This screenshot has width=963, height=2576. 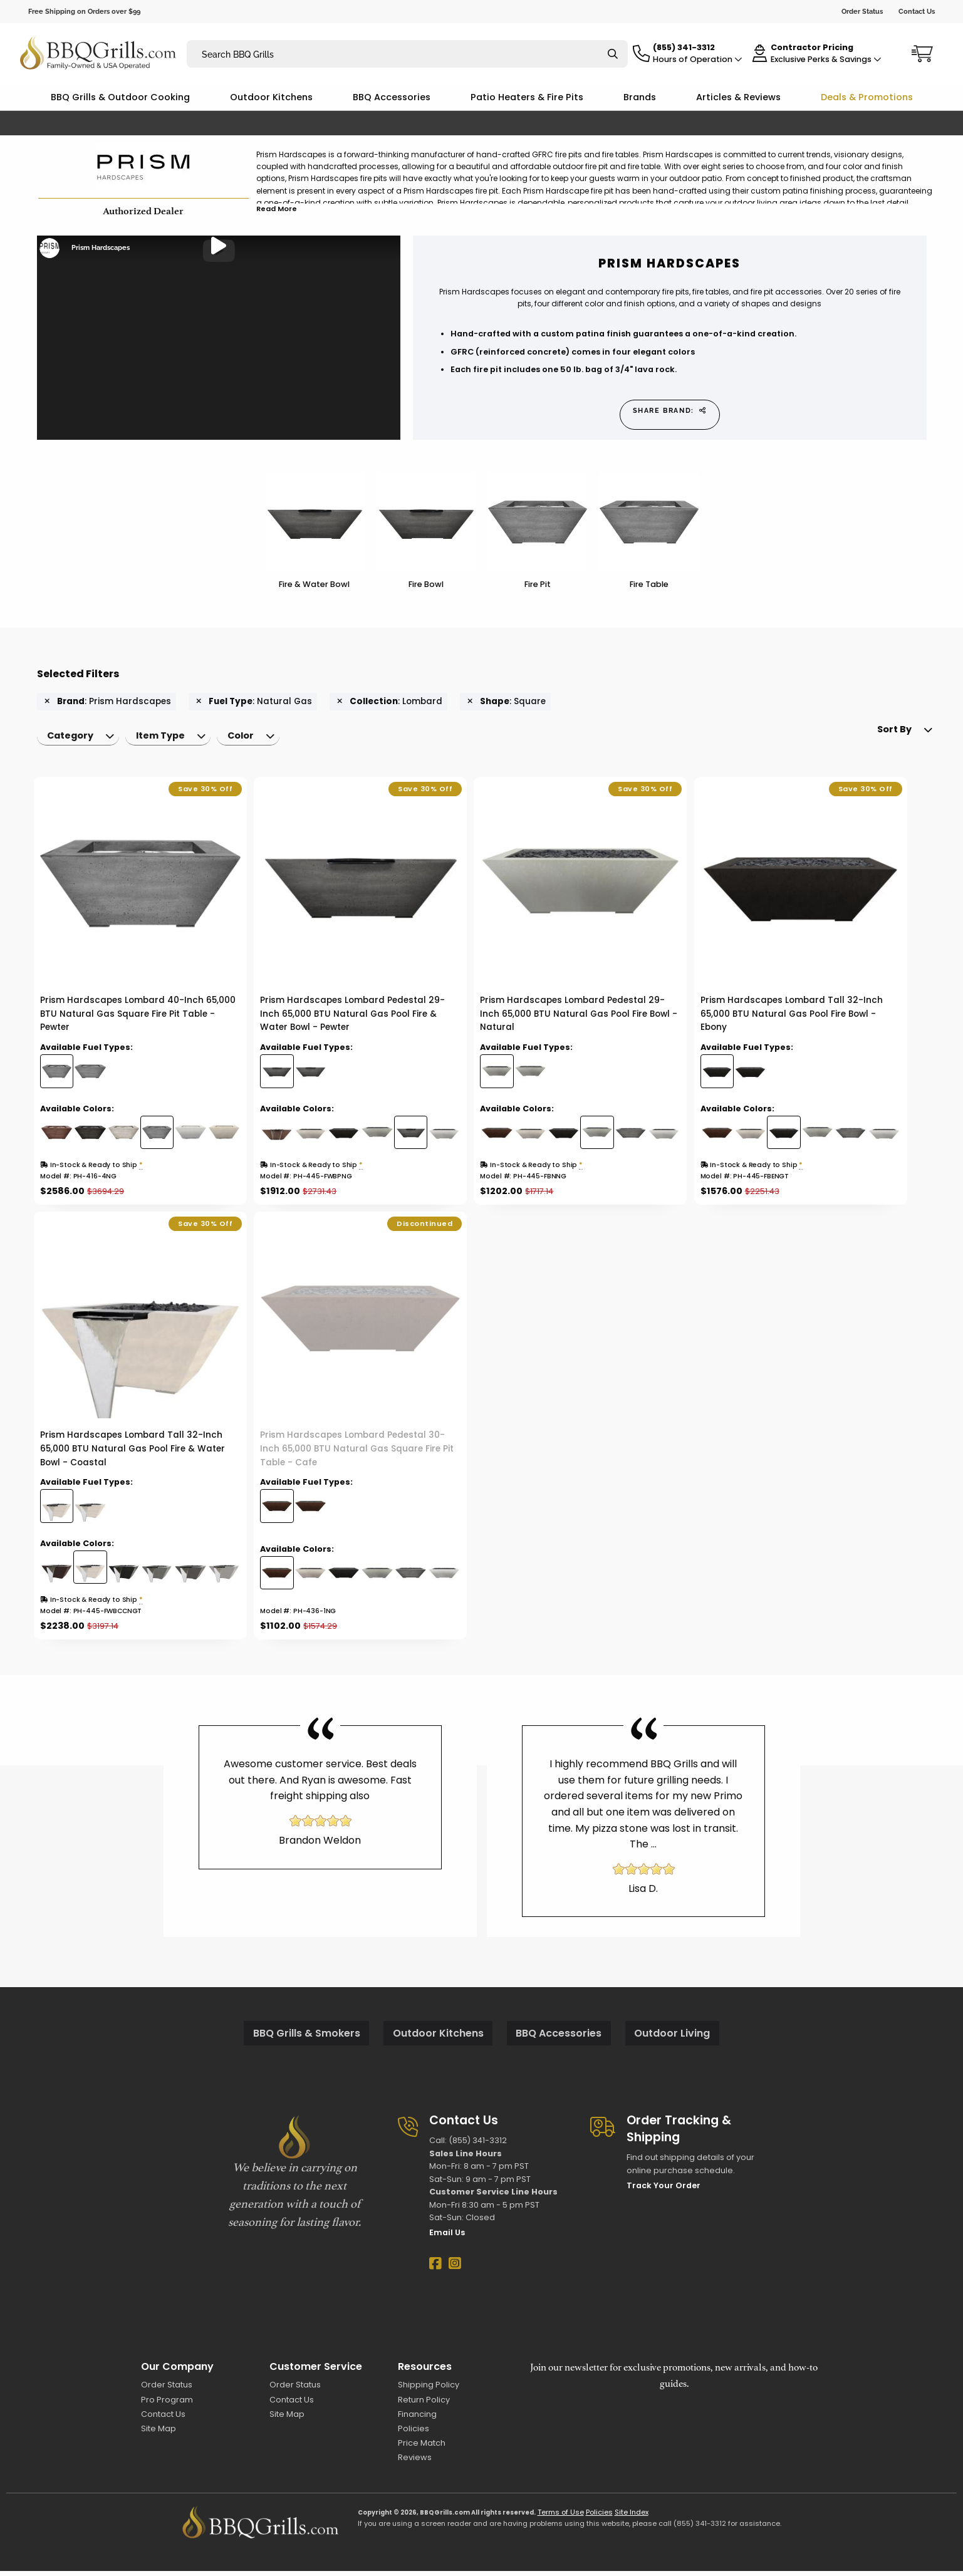 I want to click on Articles & Reviews, so click(x=738, y=97).